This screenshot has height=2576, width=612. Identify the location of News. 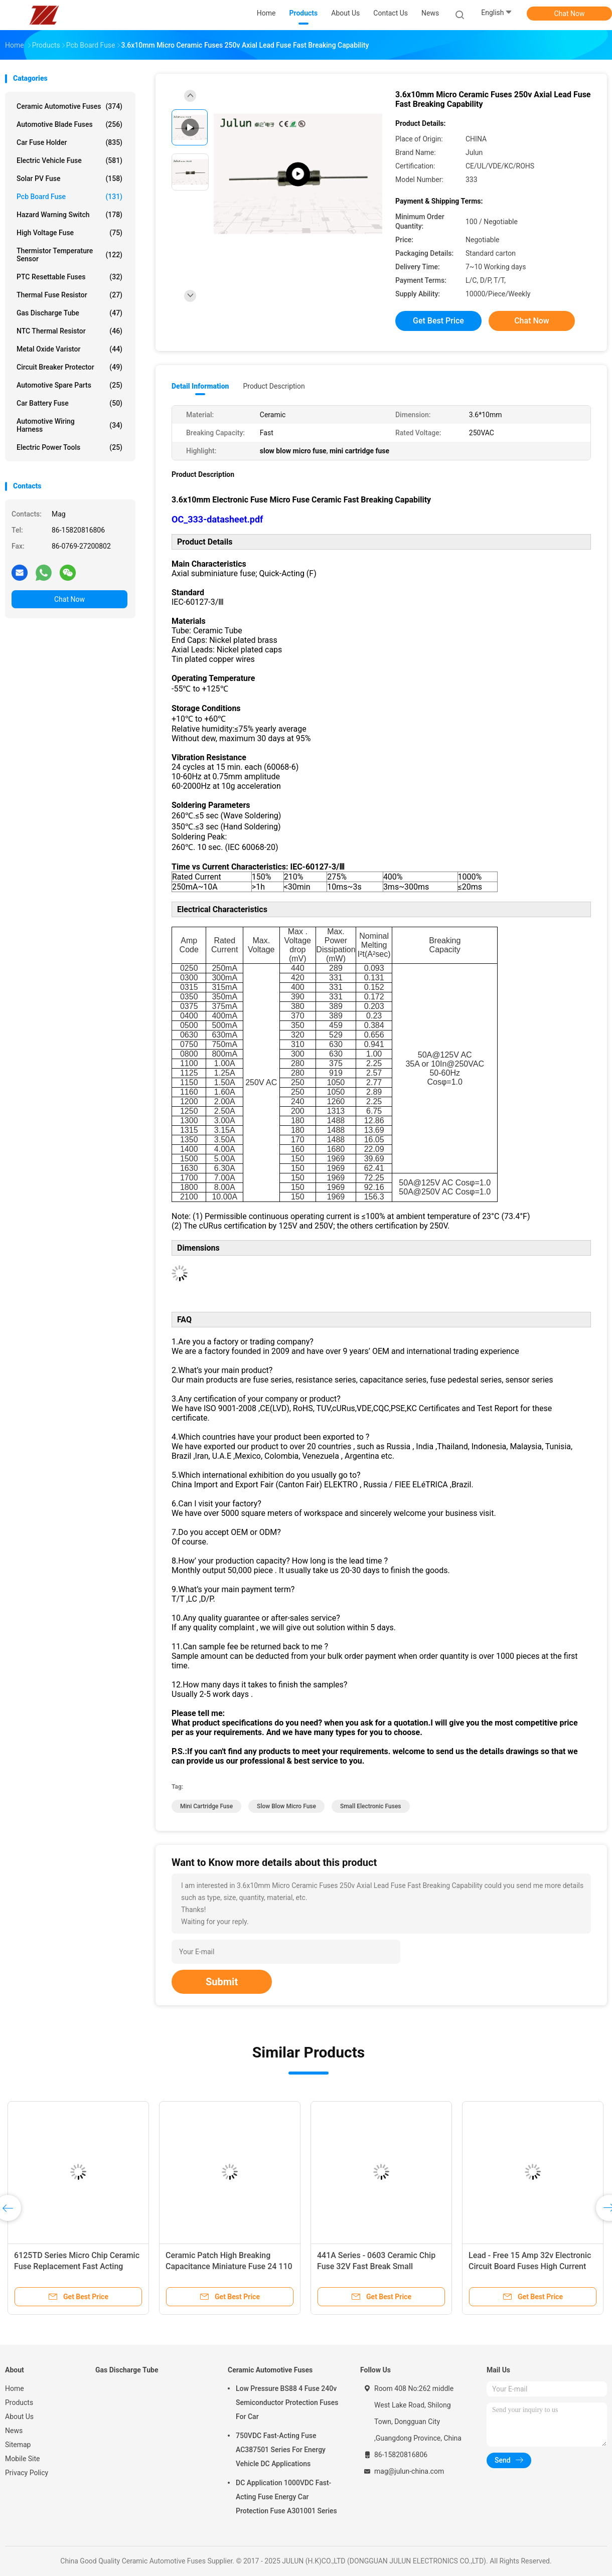
(14, 2431).